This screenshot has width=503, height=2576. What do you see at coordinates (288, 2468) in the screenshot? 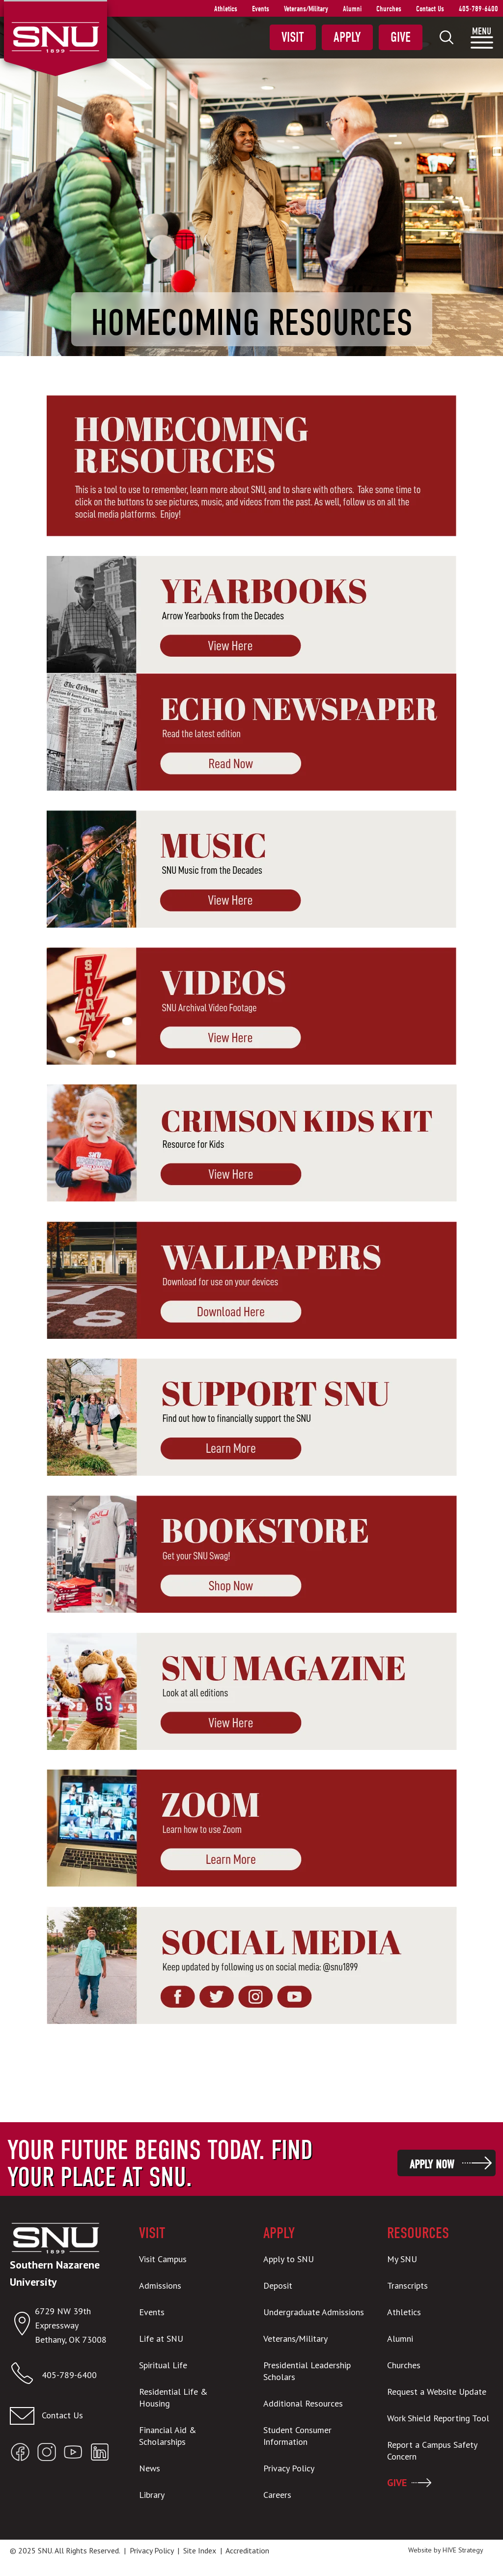
I see `Privacy Policy [menuitem]` at bounding box center [288, 2468].